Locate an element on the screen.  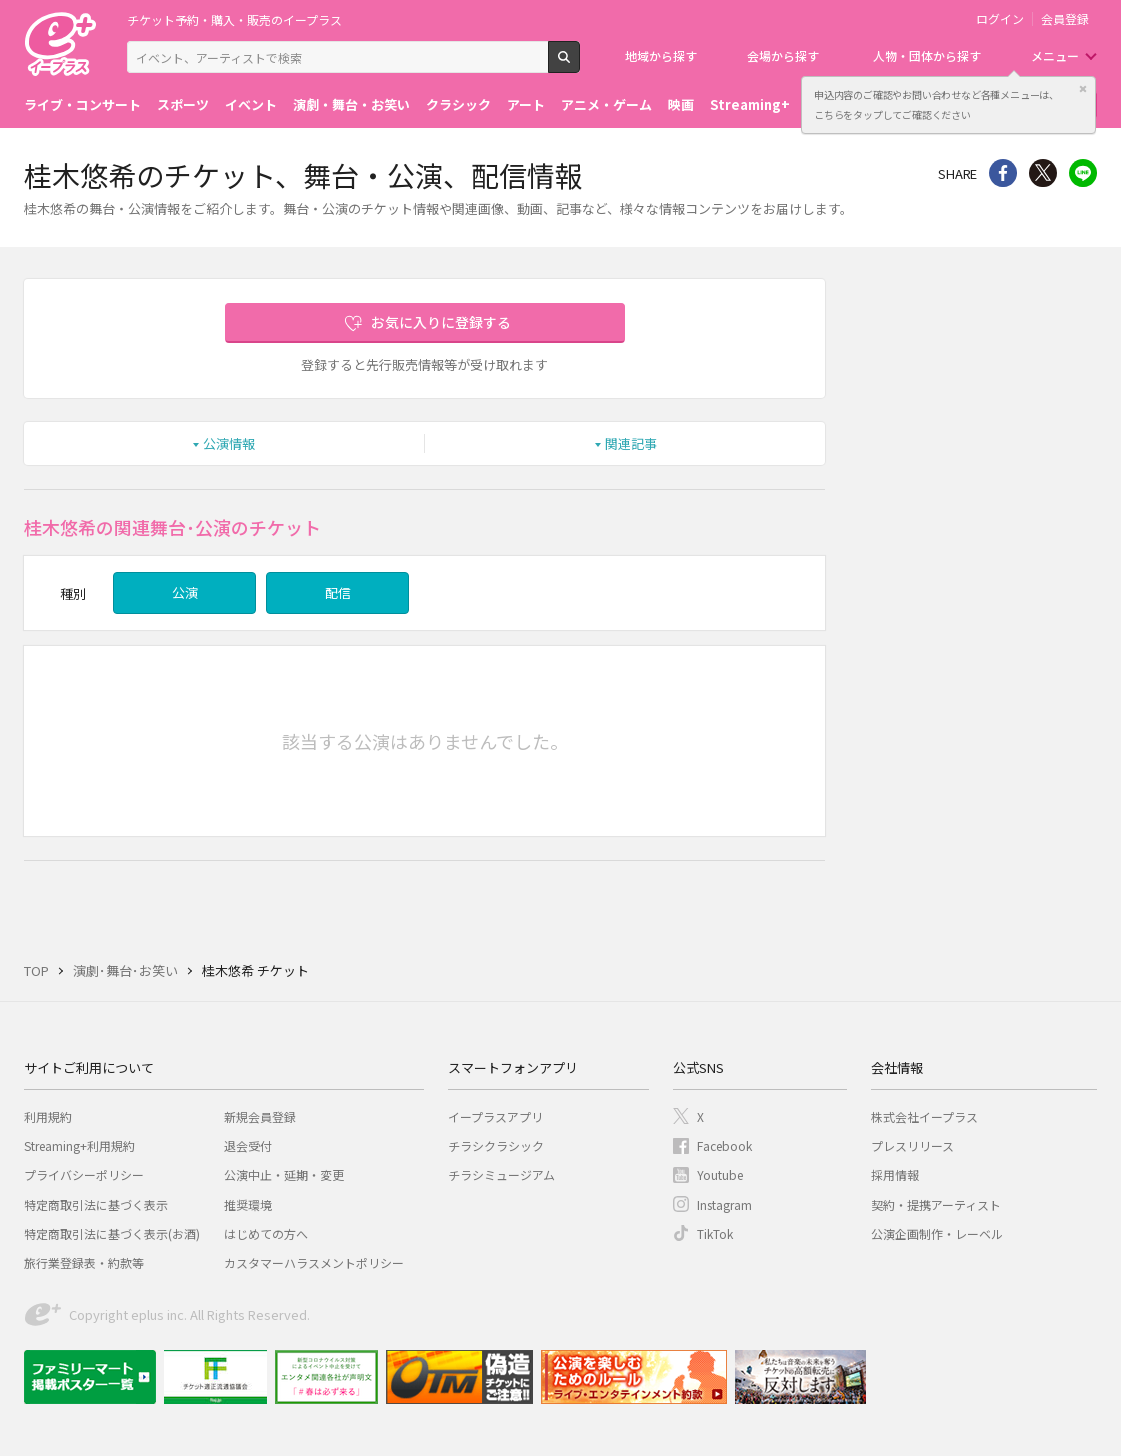
Twitter is located at coordinates (1043, 173).